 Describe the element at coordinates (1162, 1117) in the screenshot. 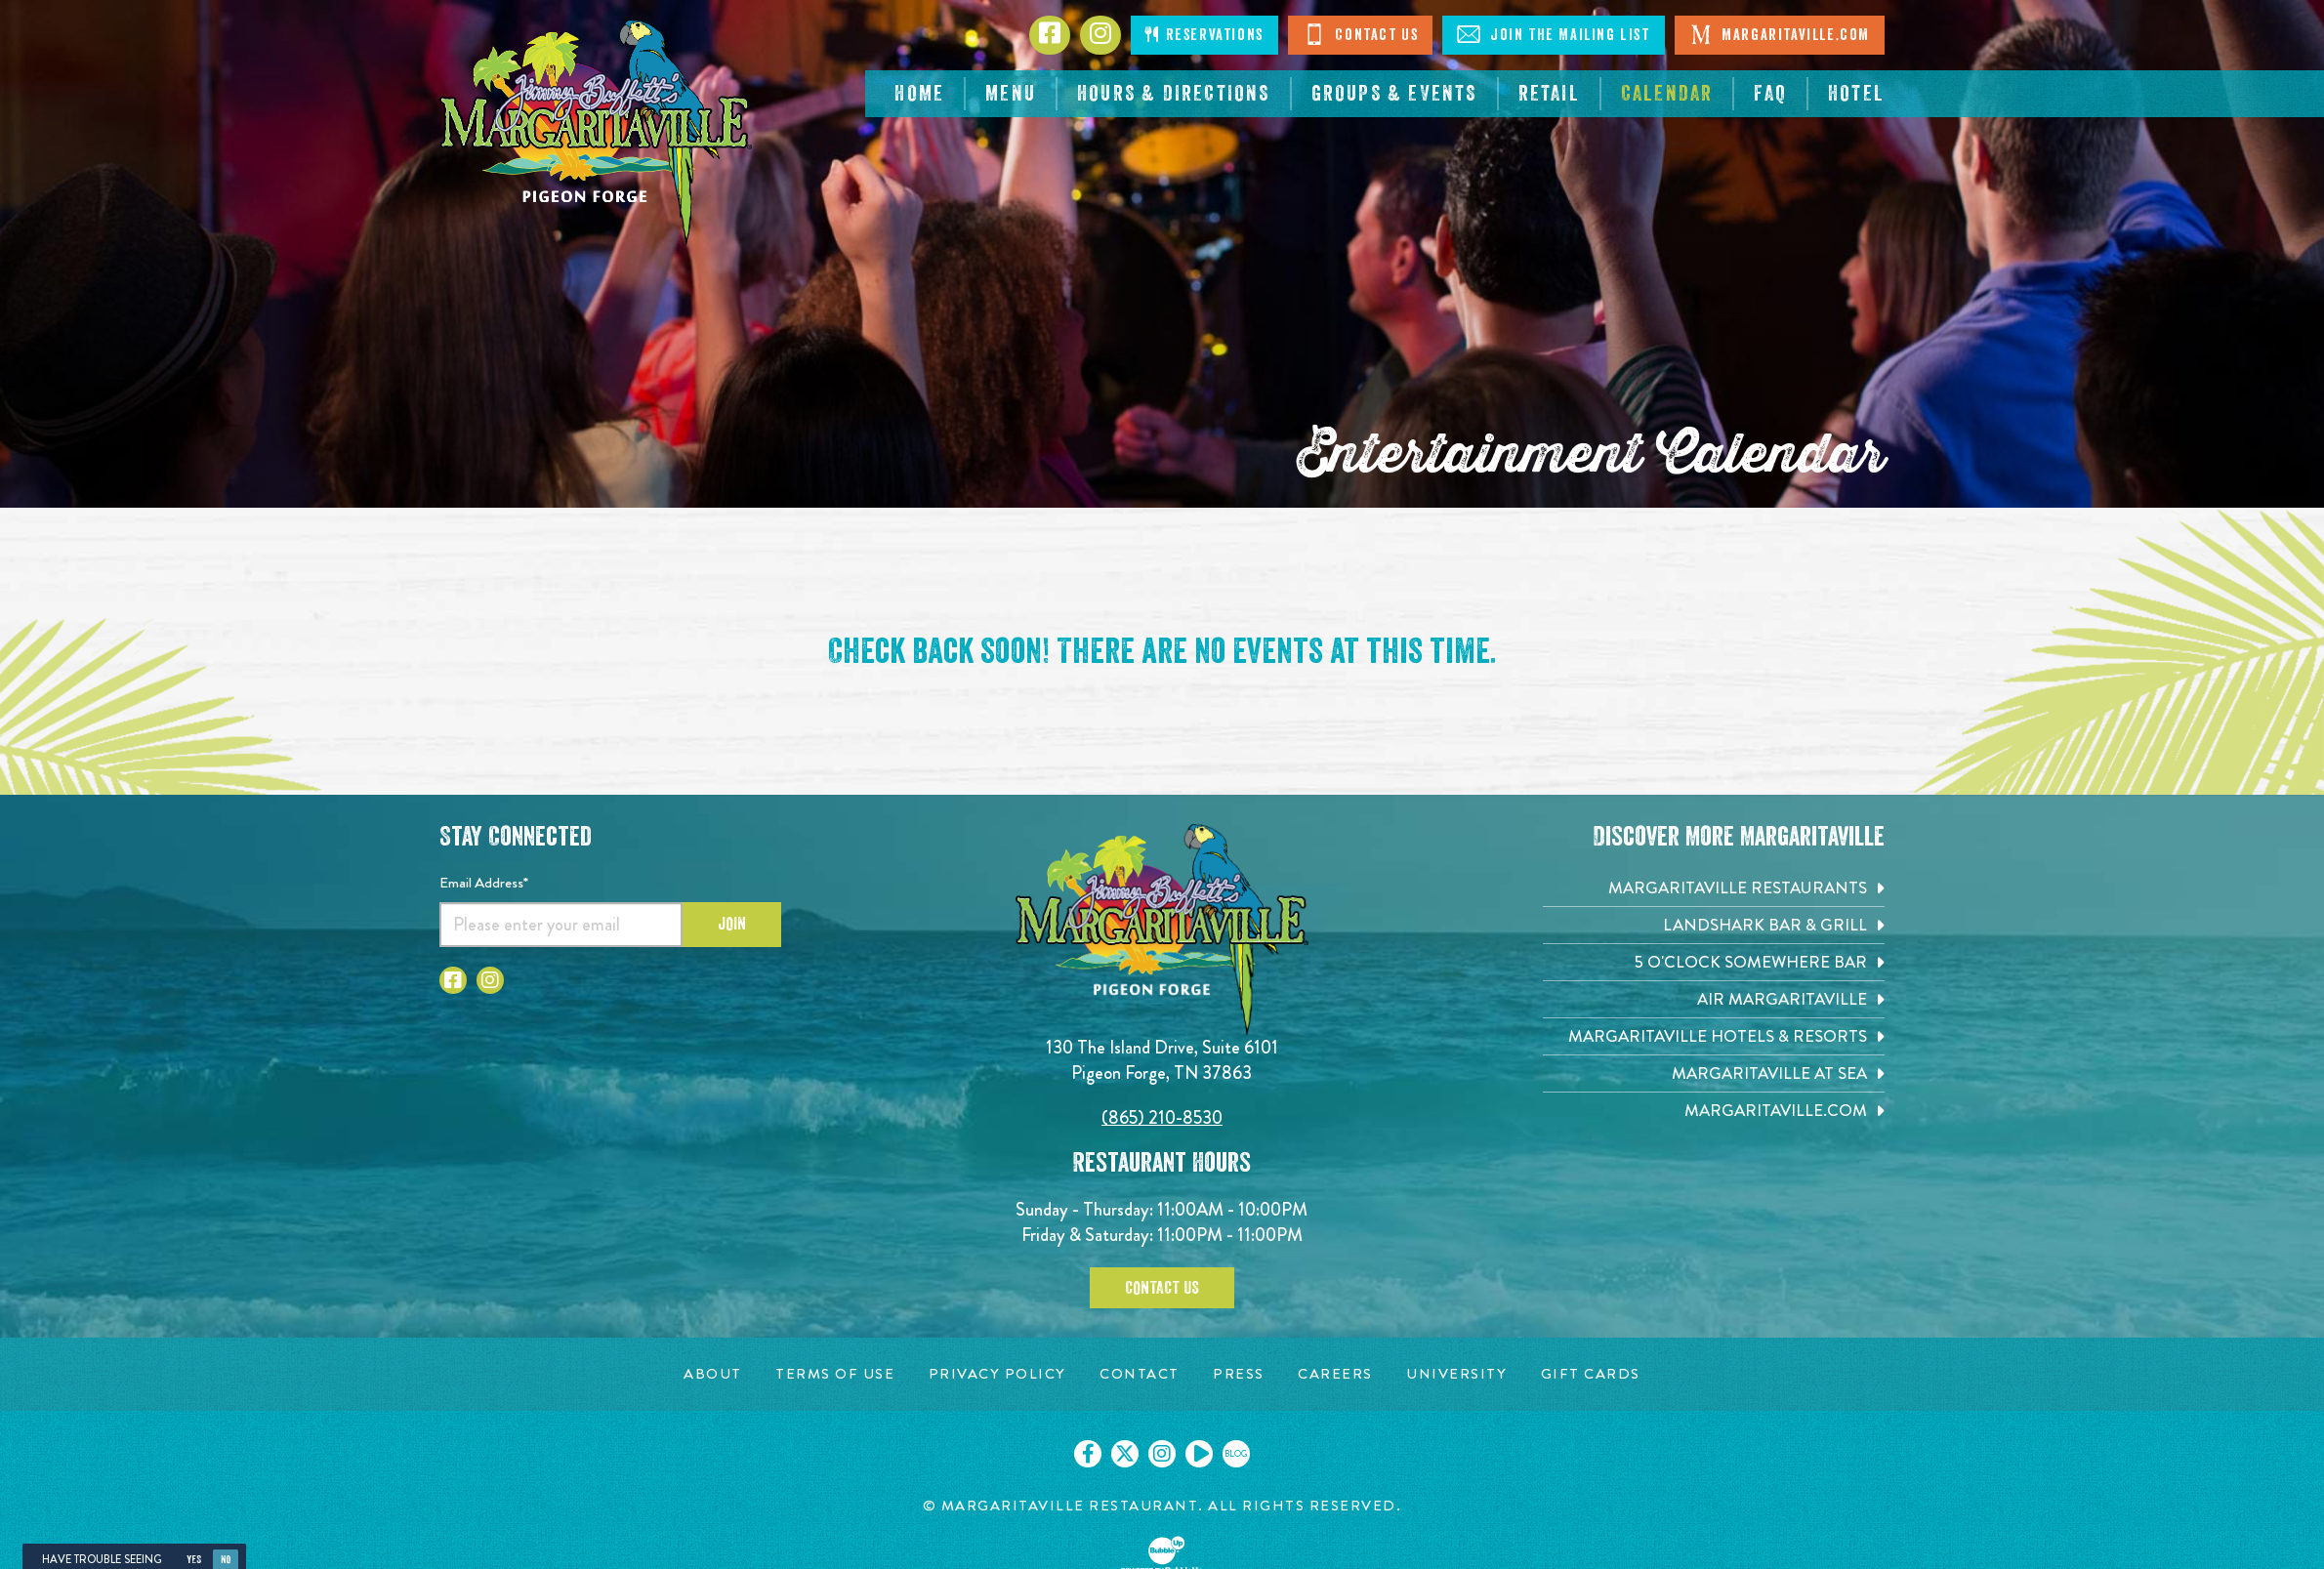

I see `(865) 210-8530 [Click to call 8652108530]` at that location.